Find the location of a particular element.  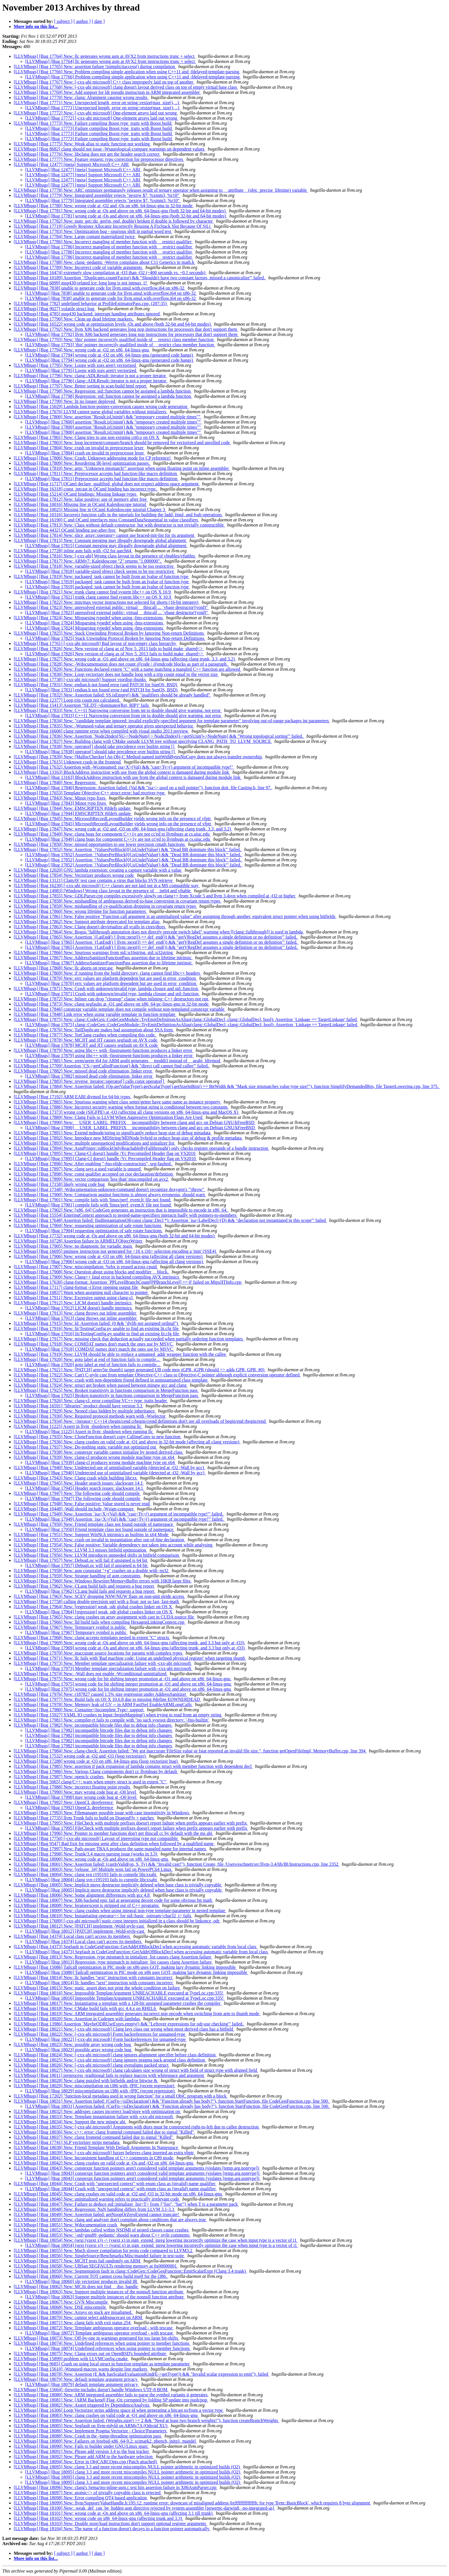

[LLVMbugs] [Bug 17949] Assertion `isa<X>(Val) && "cast<Ty>() argument of incompatible type!"' failed. is located at coordinates (125, 1519).